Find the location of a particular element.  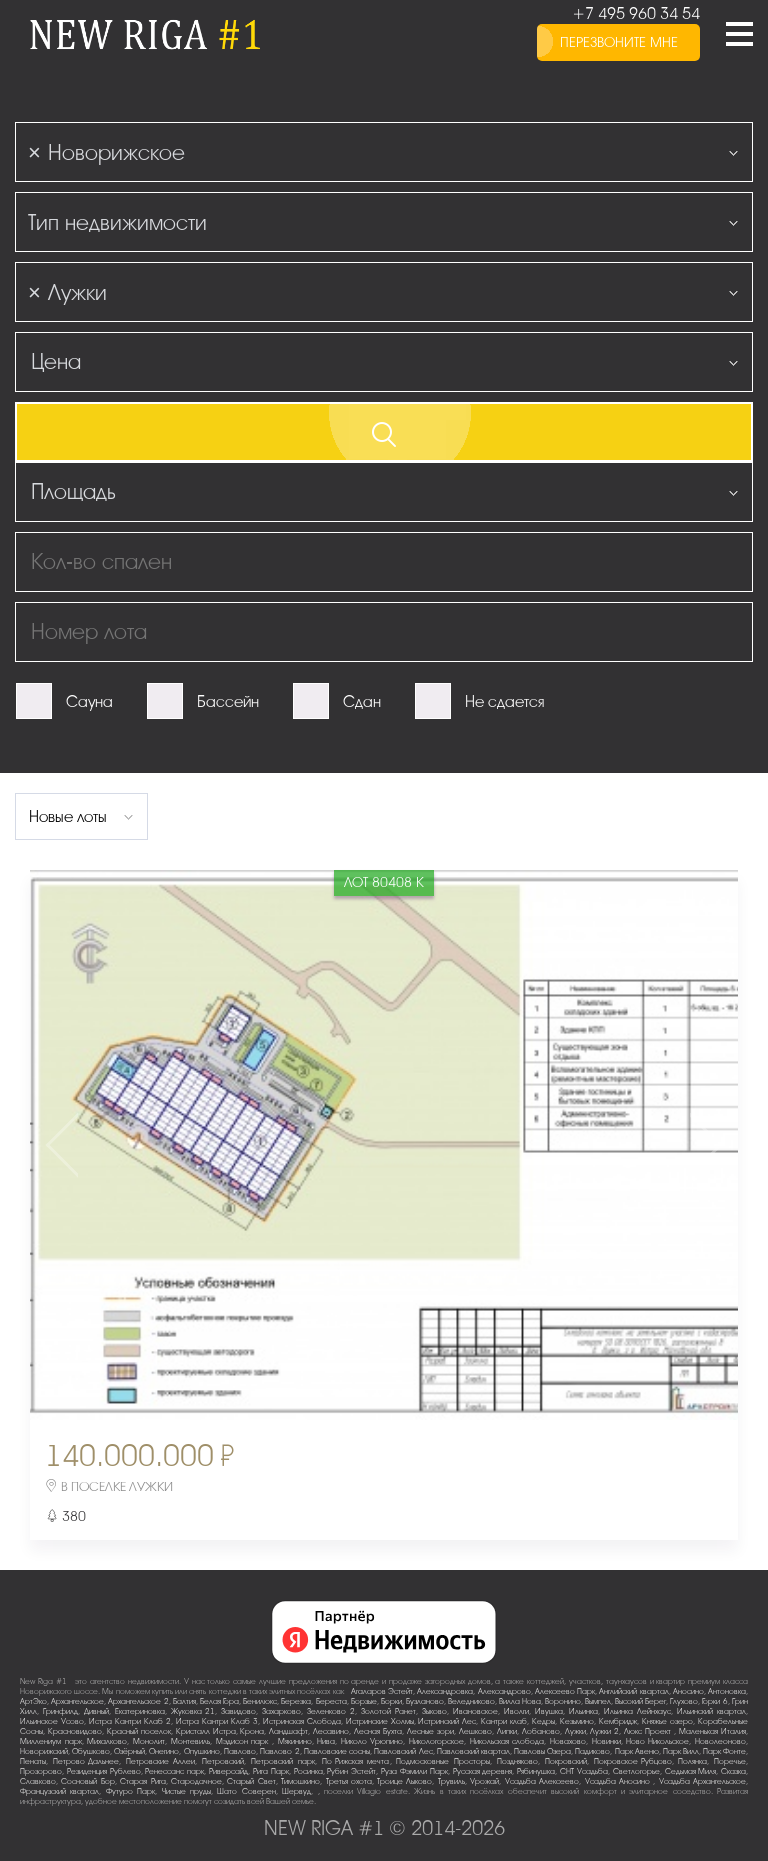

Новинки is located at coordinates (606, 1741).